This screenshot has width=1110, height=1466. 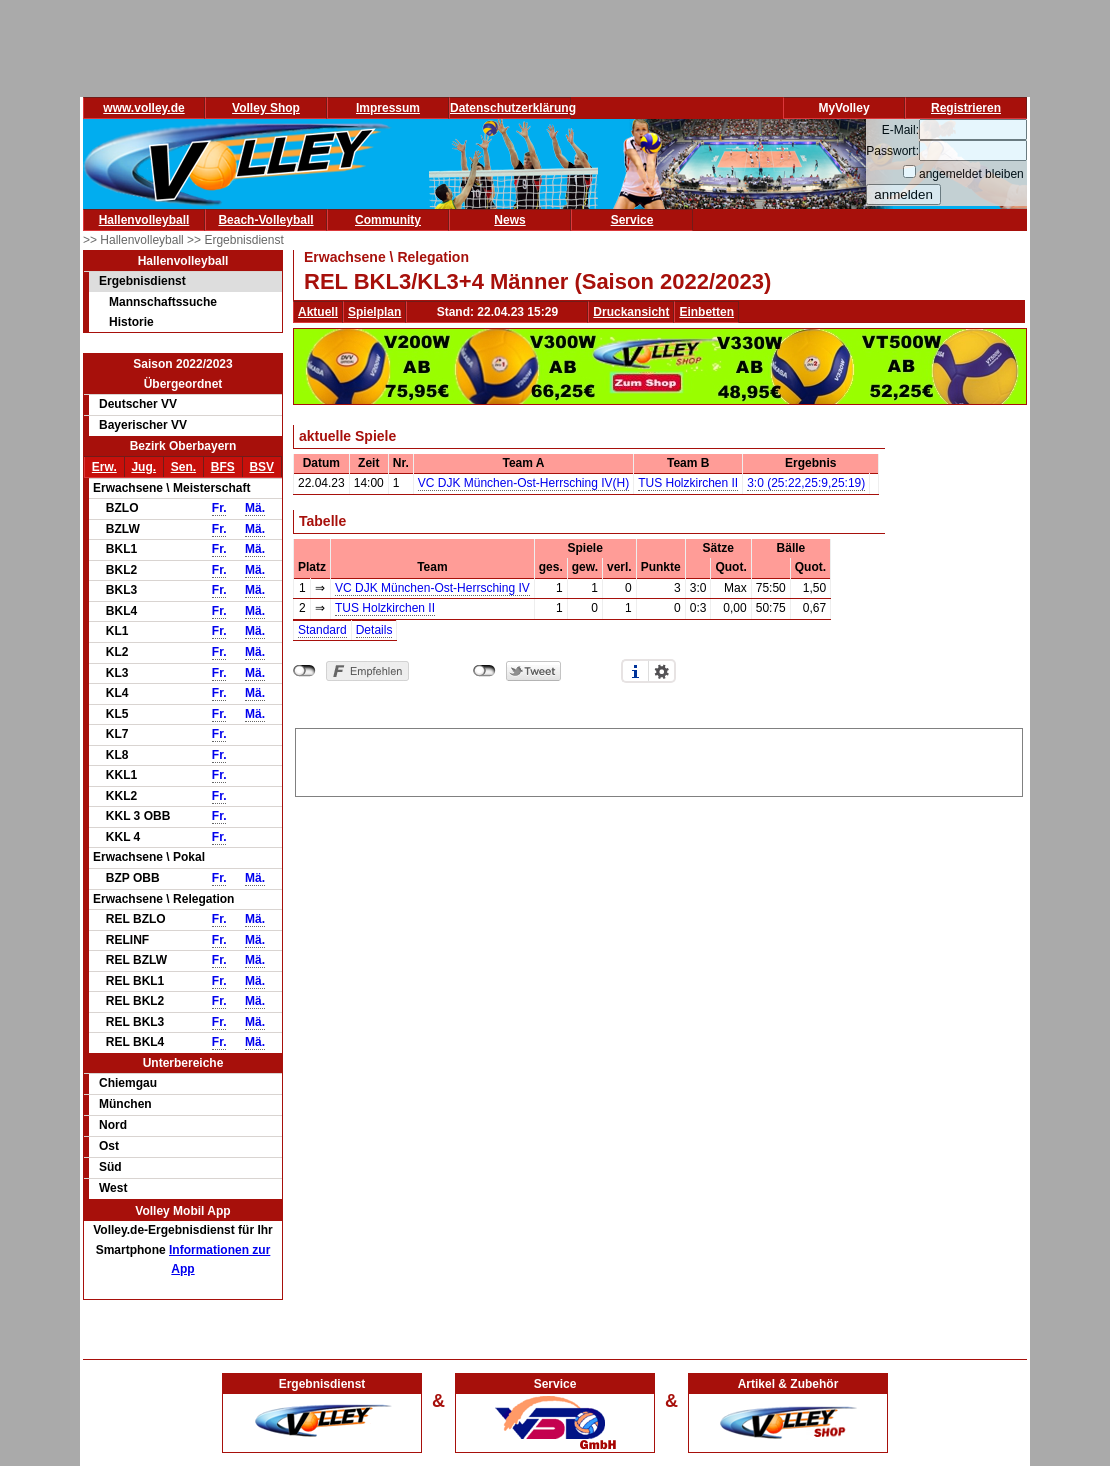 What do you see at coordinates (135, 240) in the screenshot?
I see `>> Hallenvolleyball` at bounding box center [135, 240].